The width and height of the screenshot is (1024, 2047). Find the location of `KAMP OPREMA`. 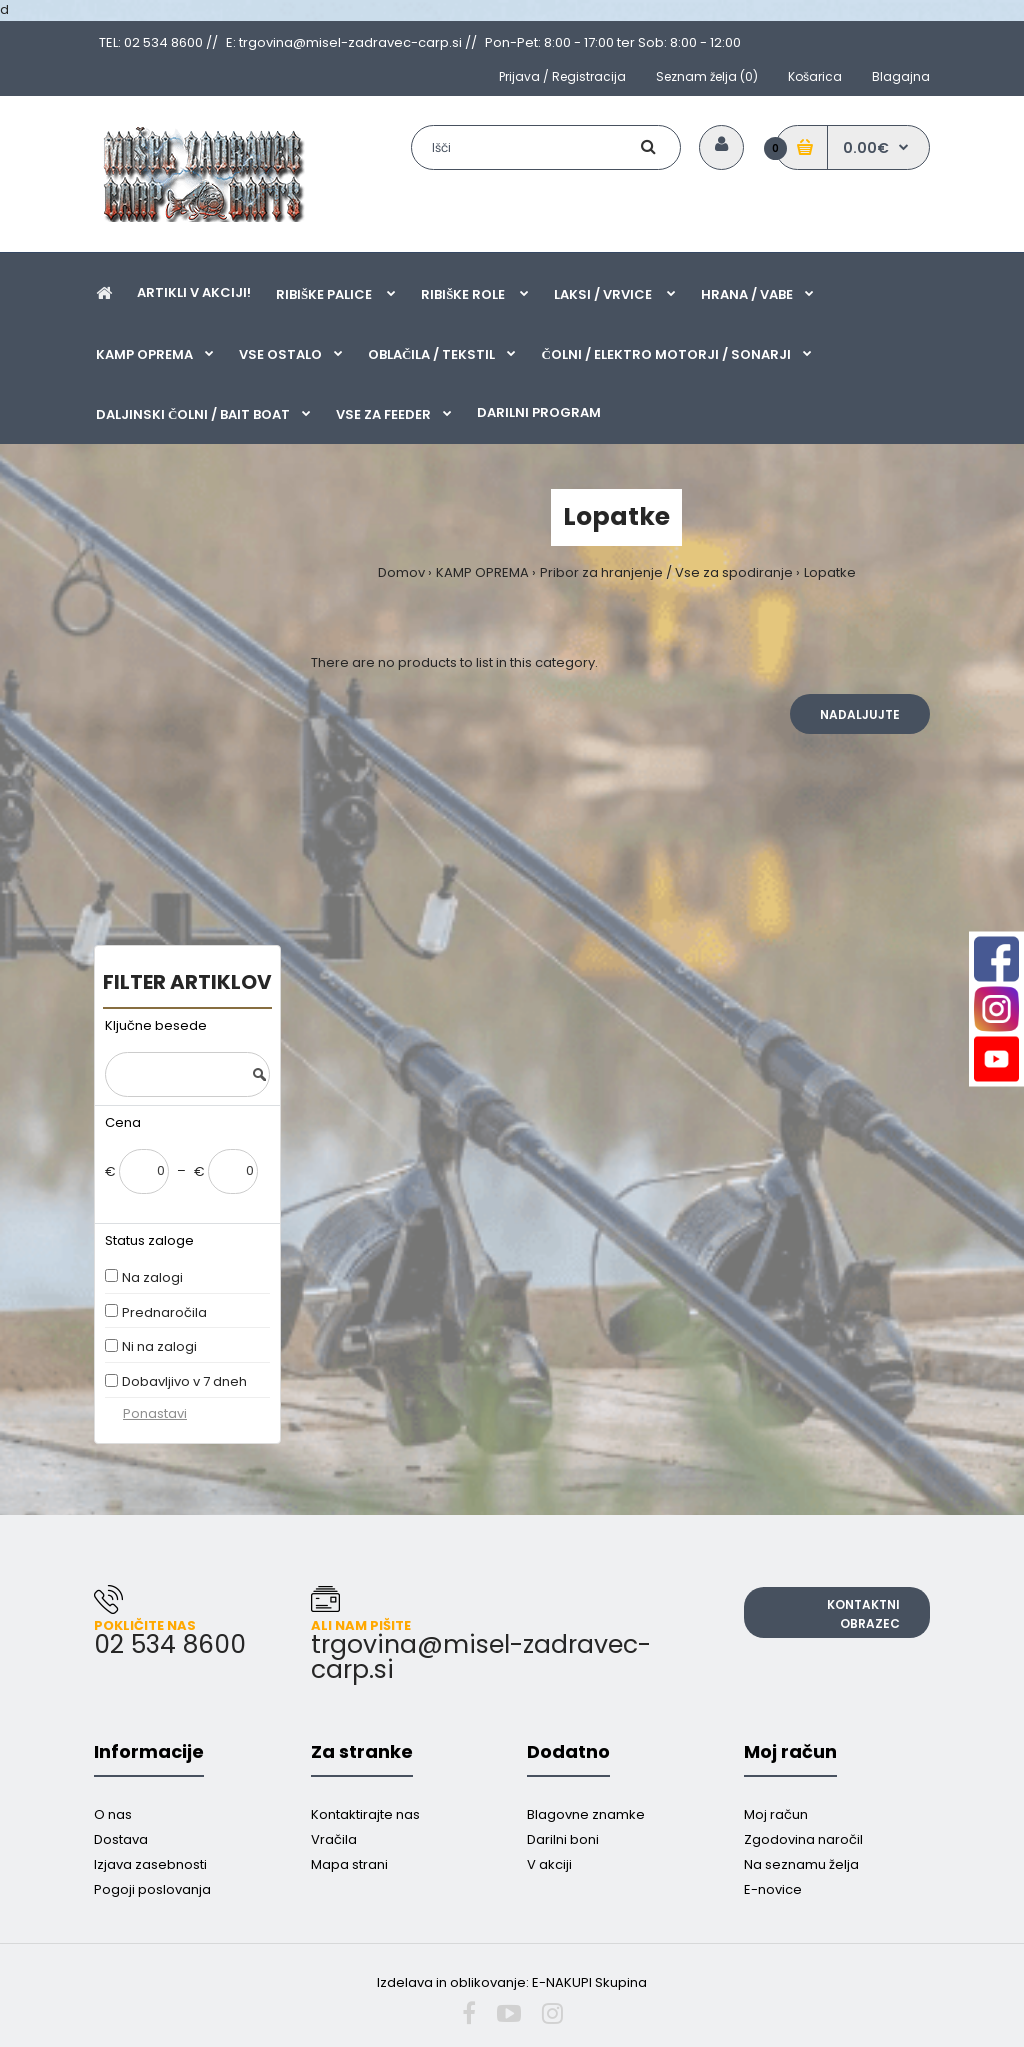

KAMP OPREMA is located at coordinates (482, 572).